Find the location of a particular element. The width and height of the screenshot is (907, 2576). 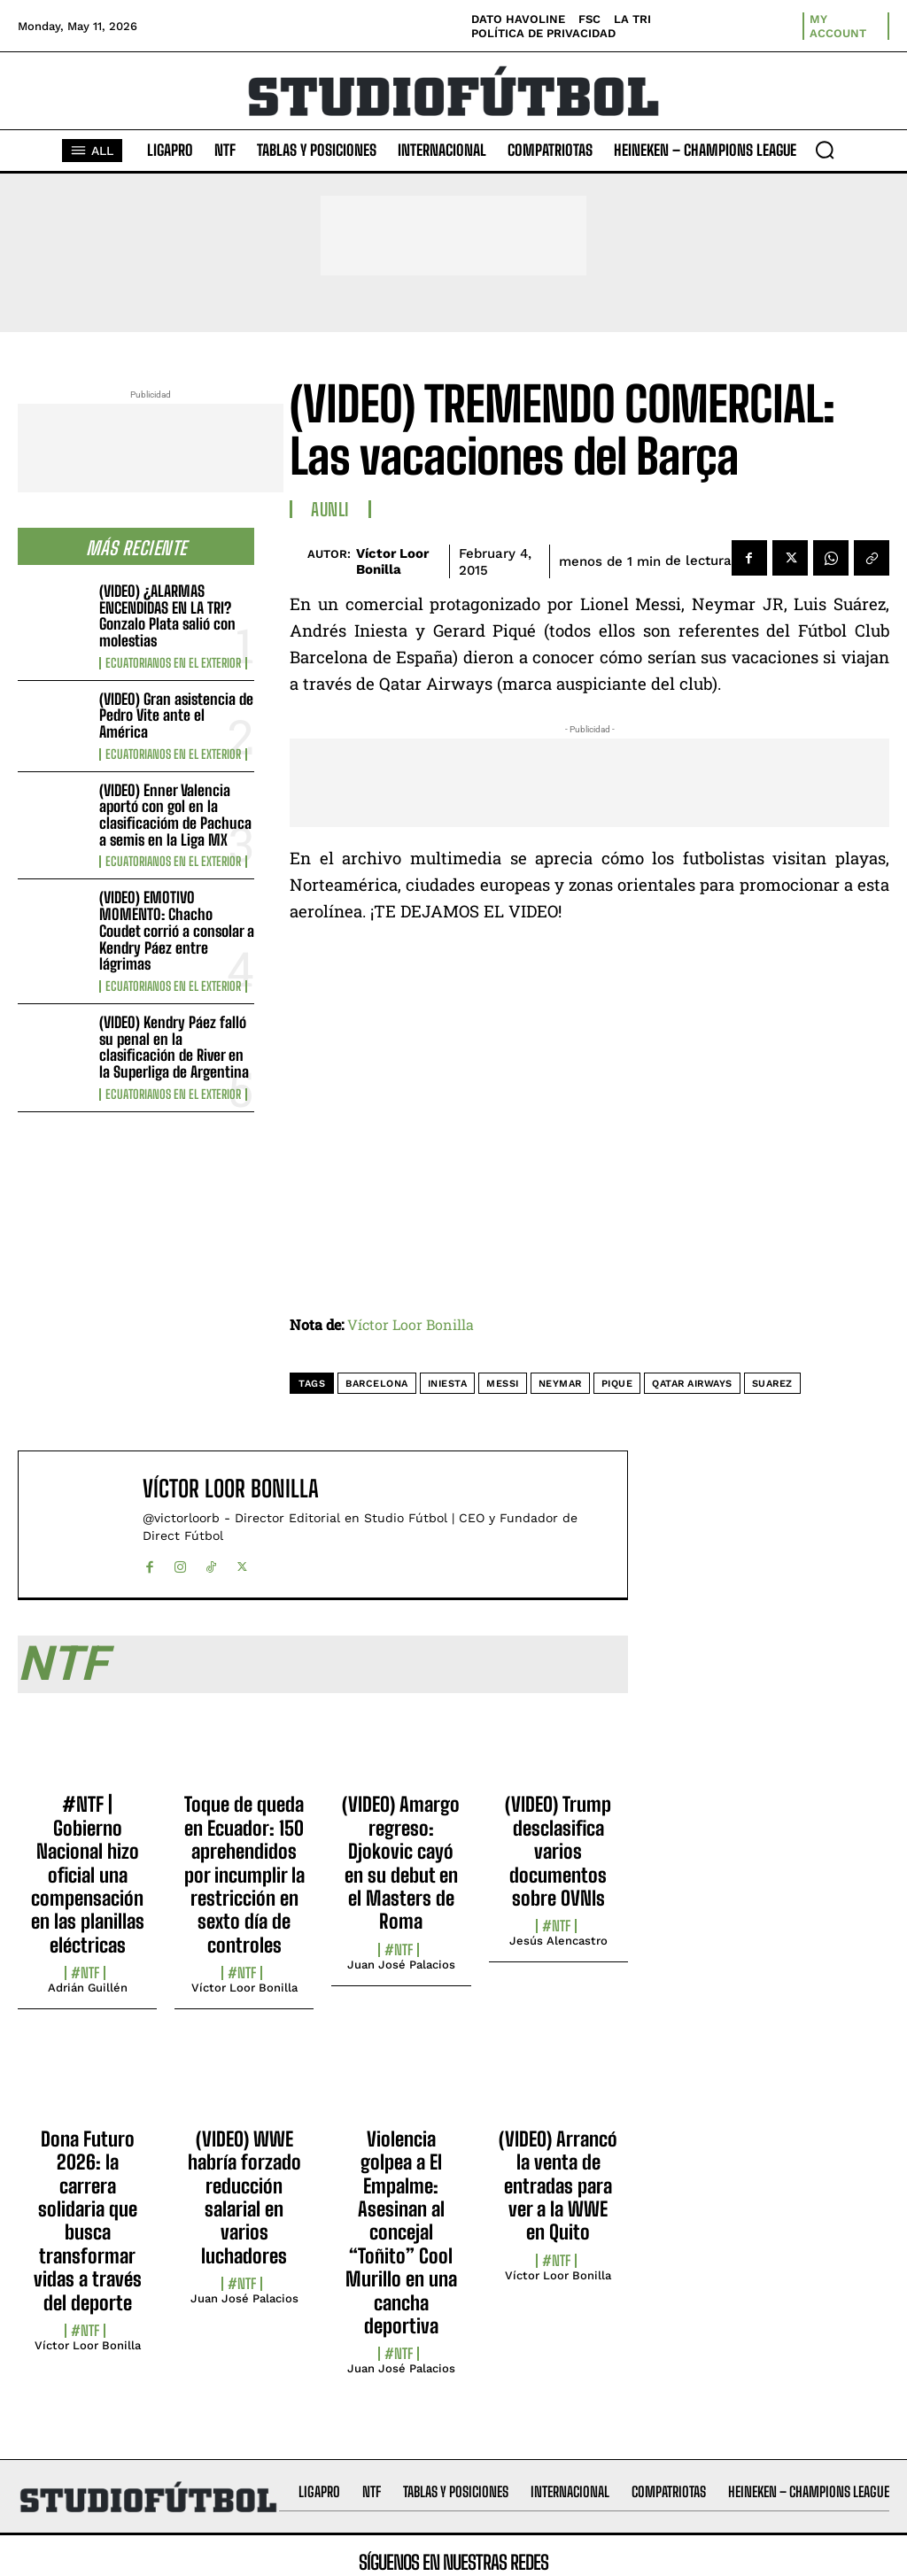

Toque de queda en Ecuador: 150 aprehendidos por incumplir la restricción en sexto día de controles is located at coordinates (244, 1874).